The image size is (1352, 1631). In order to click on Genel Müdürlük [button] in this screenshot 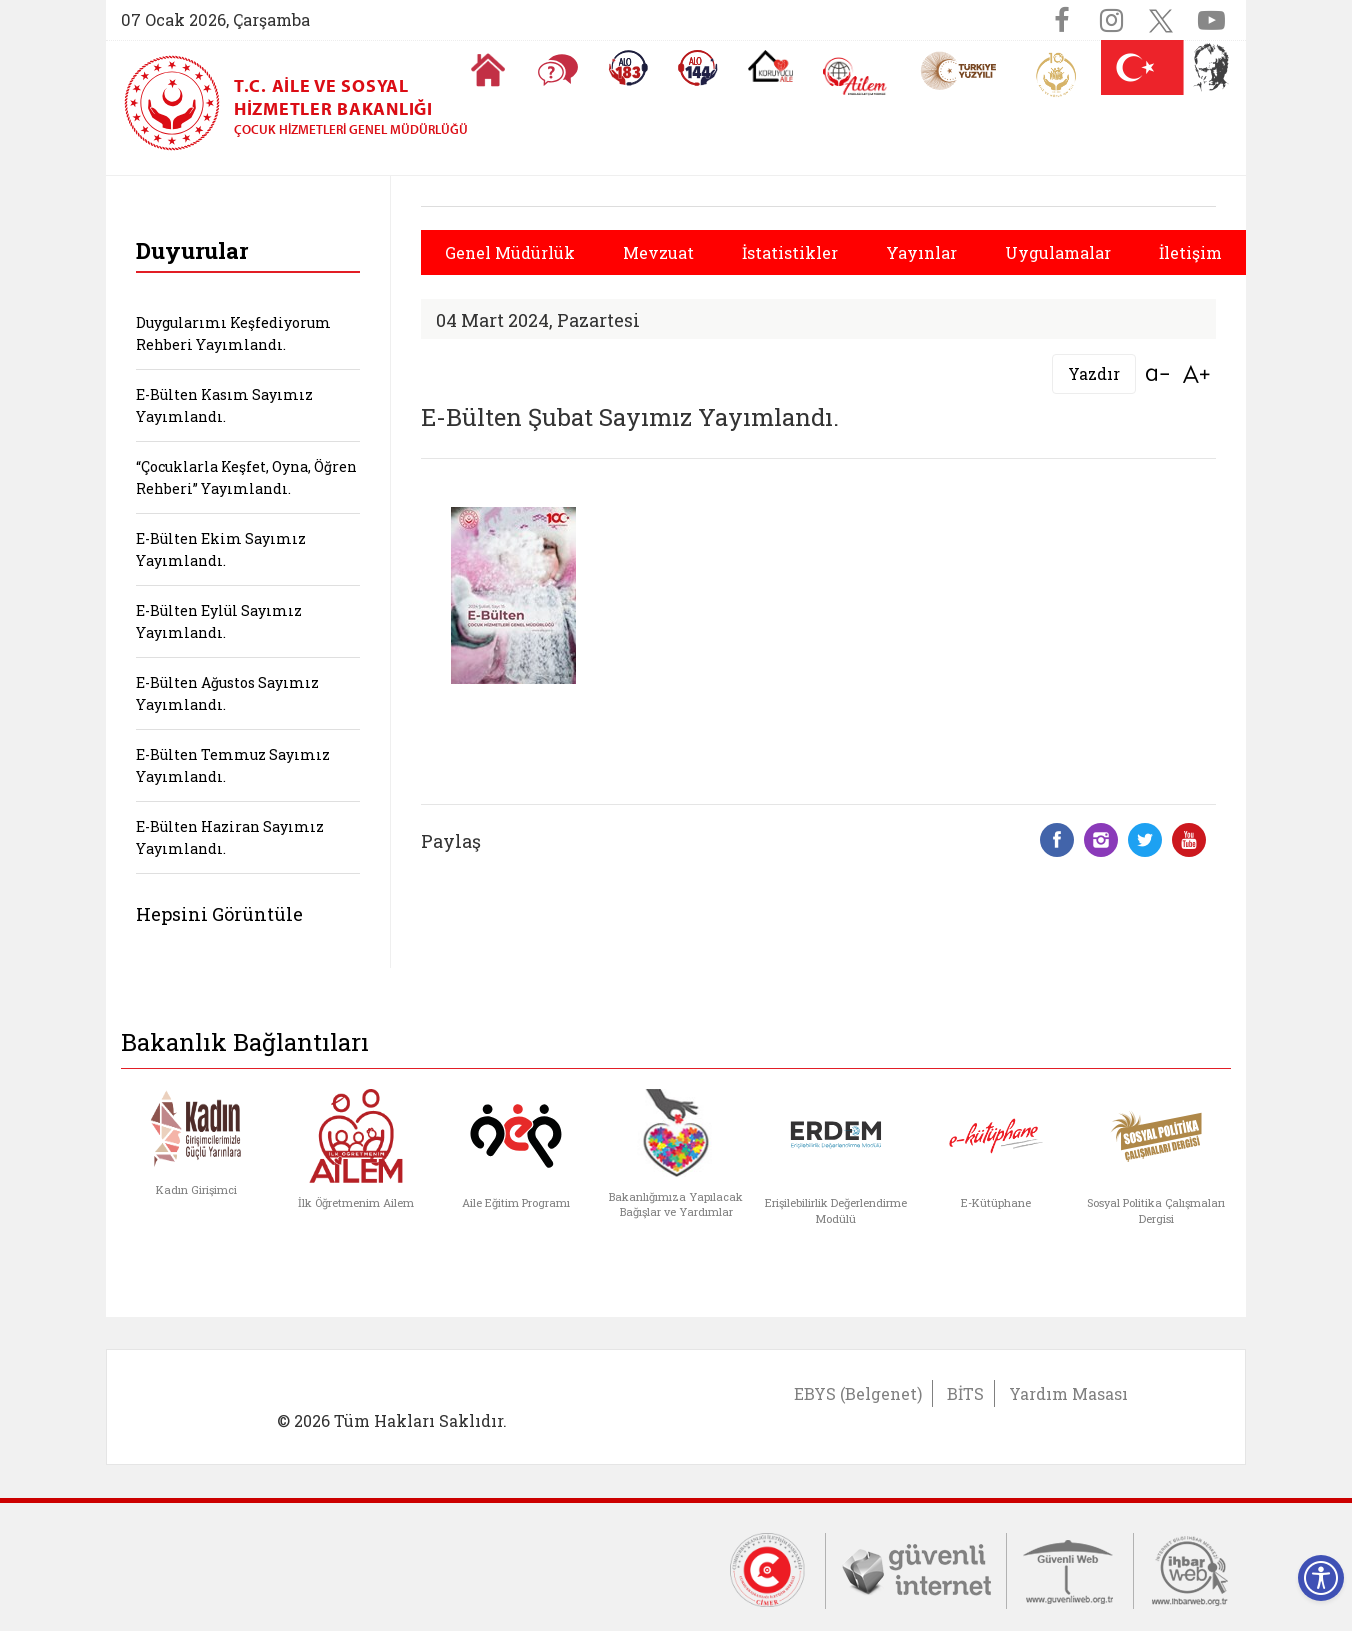, I will do `click(510, 252)`.